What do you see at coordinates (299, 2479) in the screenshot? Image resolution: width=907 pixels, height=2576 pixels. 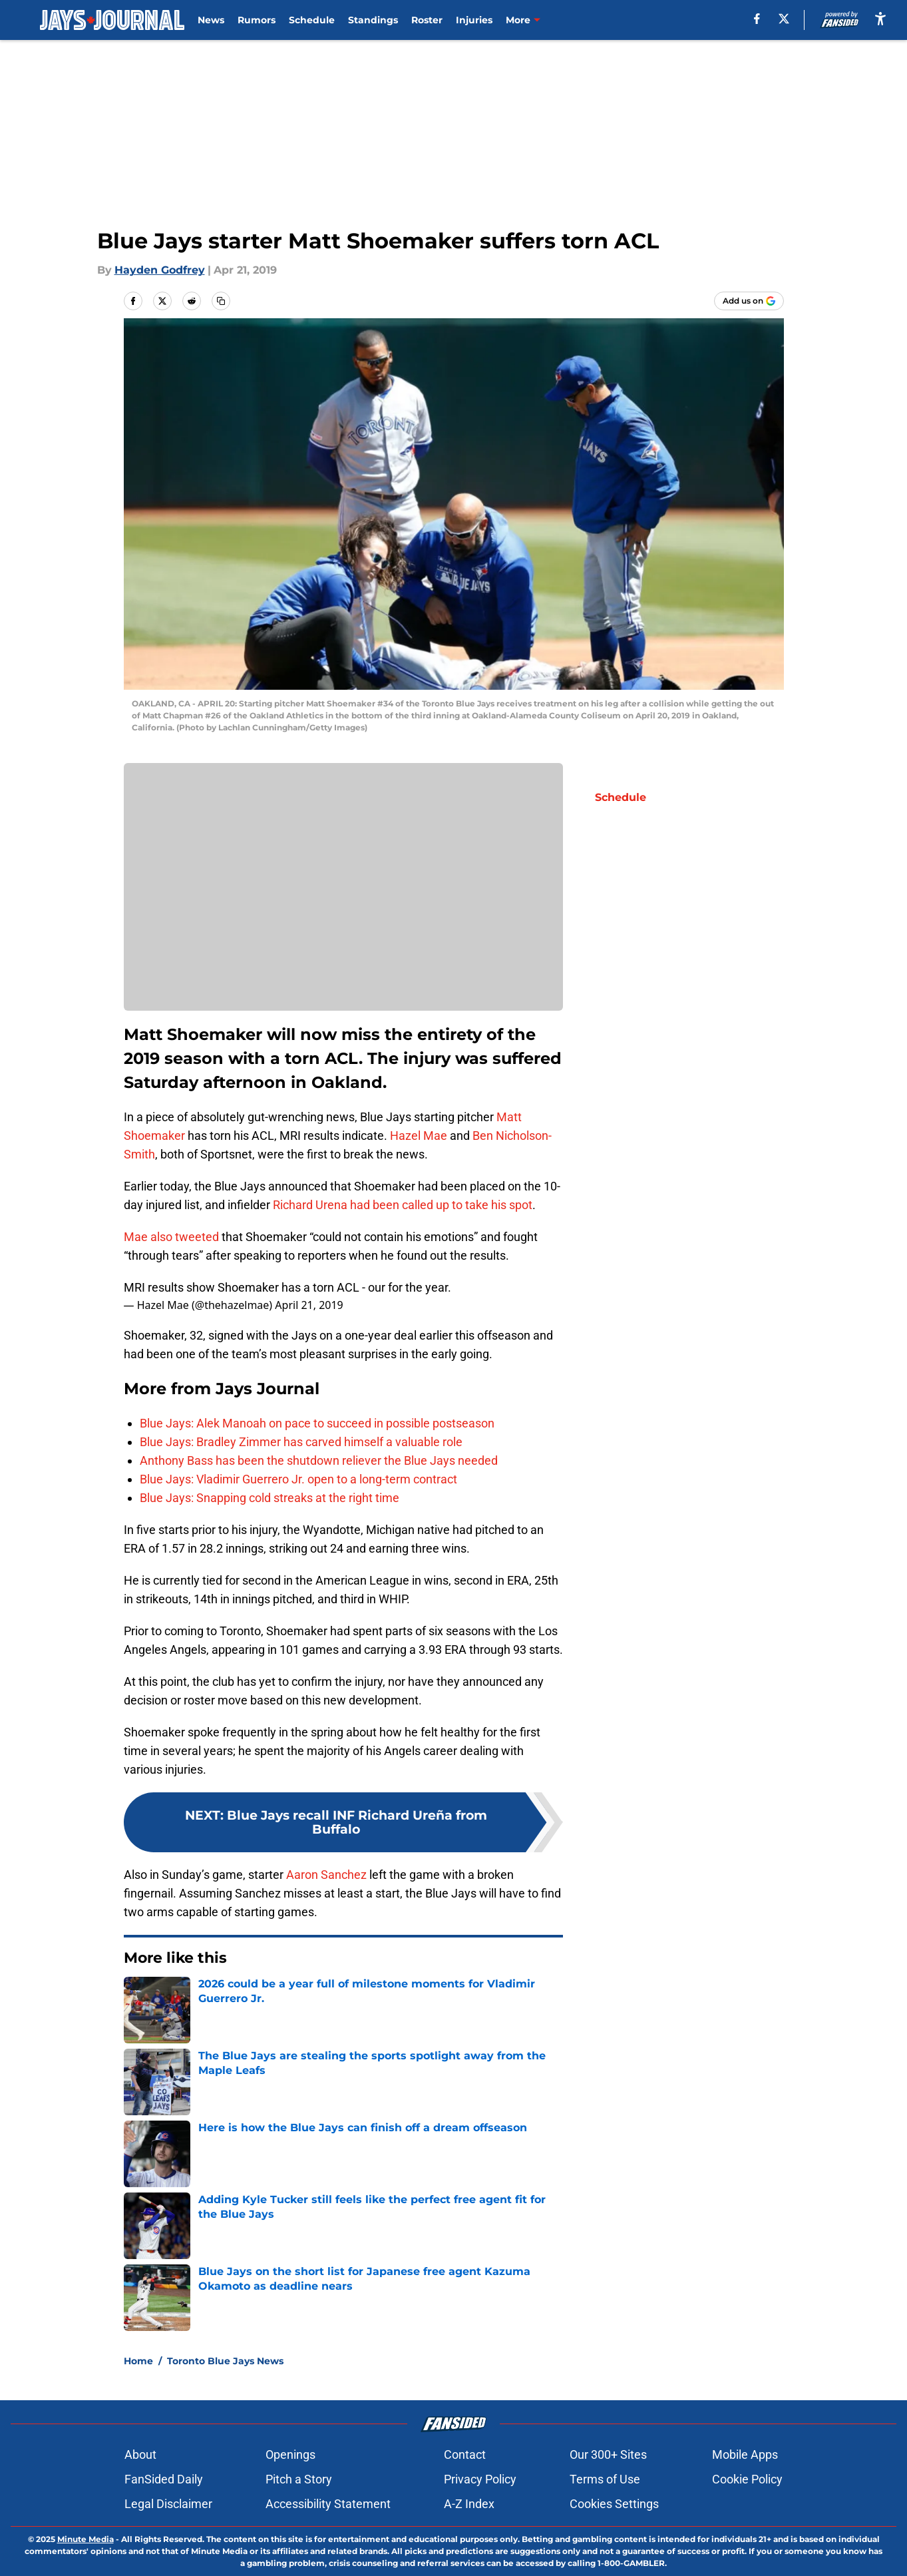 I see `Pitch a Story` at bounding box center [299, 2479].